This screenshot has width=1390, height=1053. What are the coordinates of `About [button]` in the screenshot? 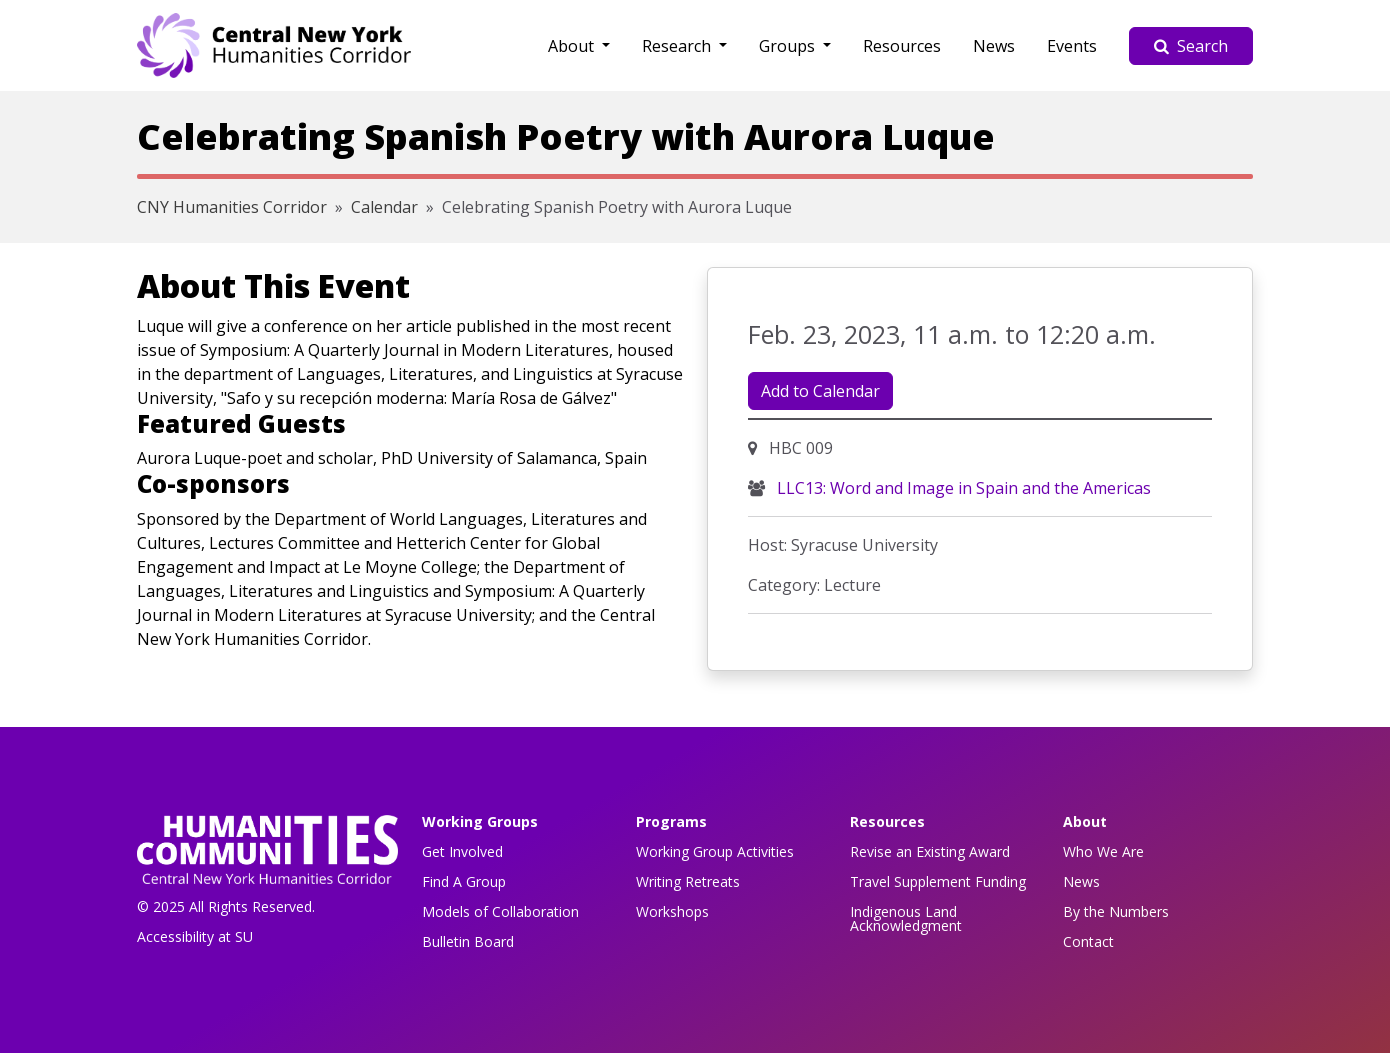 It's located at (573, 46).